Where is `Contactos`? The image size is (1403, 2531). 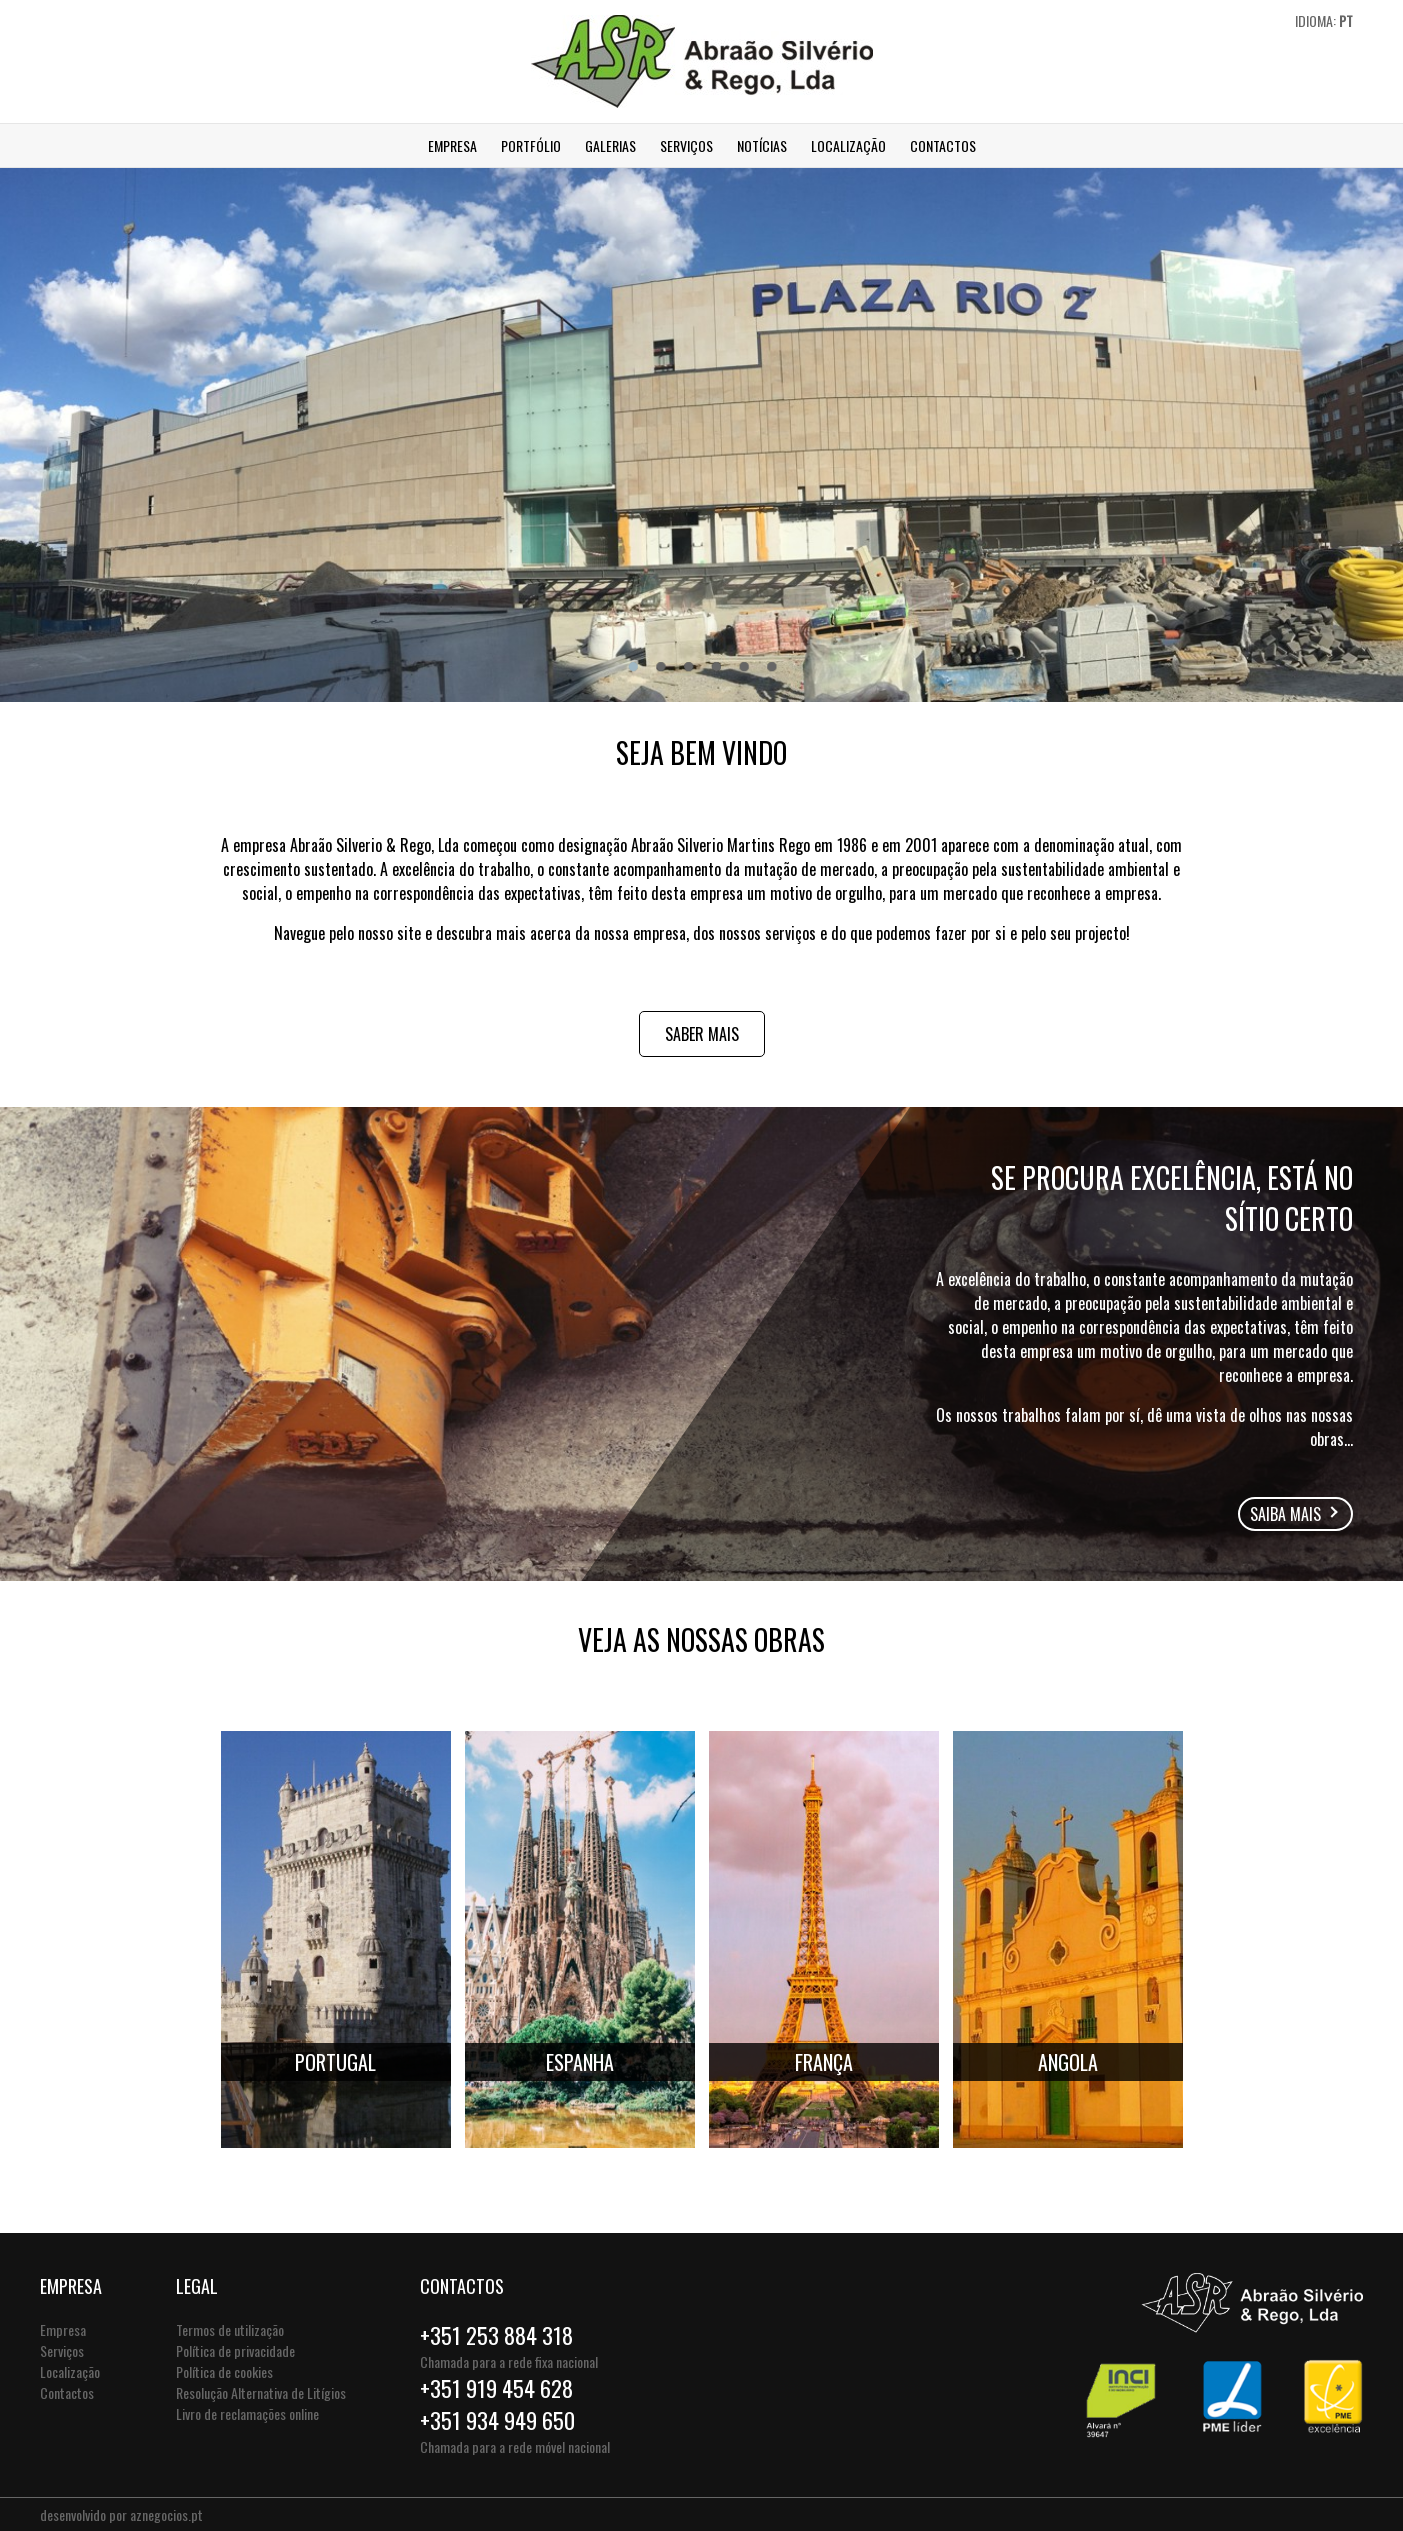
Contactos is located at coordinates (943, 145).